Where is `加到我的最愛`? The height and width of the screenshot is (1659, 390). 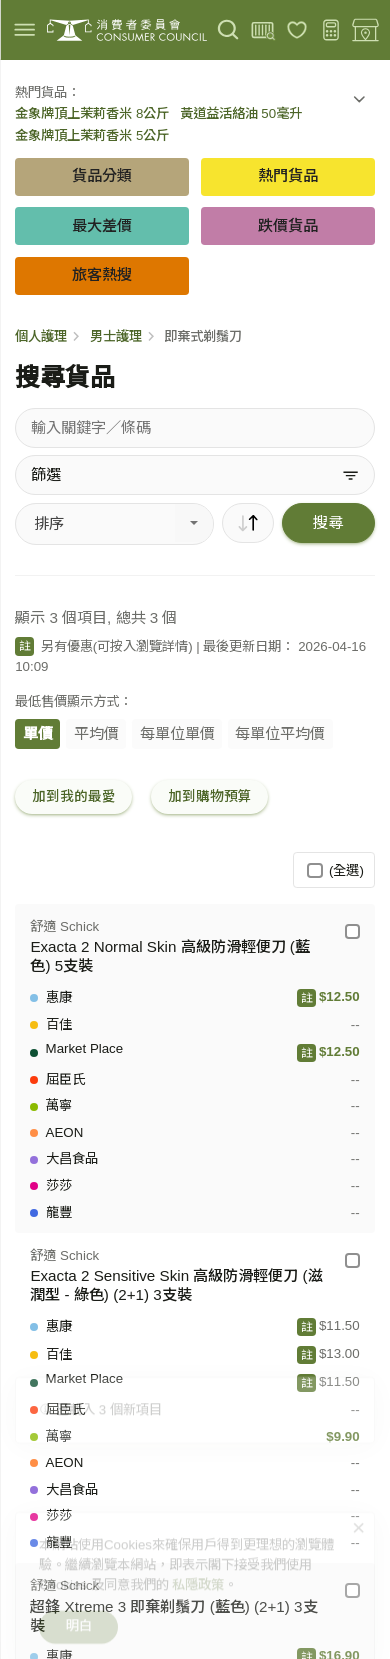 加到我的最愛 is located at coordinates (74, 796).